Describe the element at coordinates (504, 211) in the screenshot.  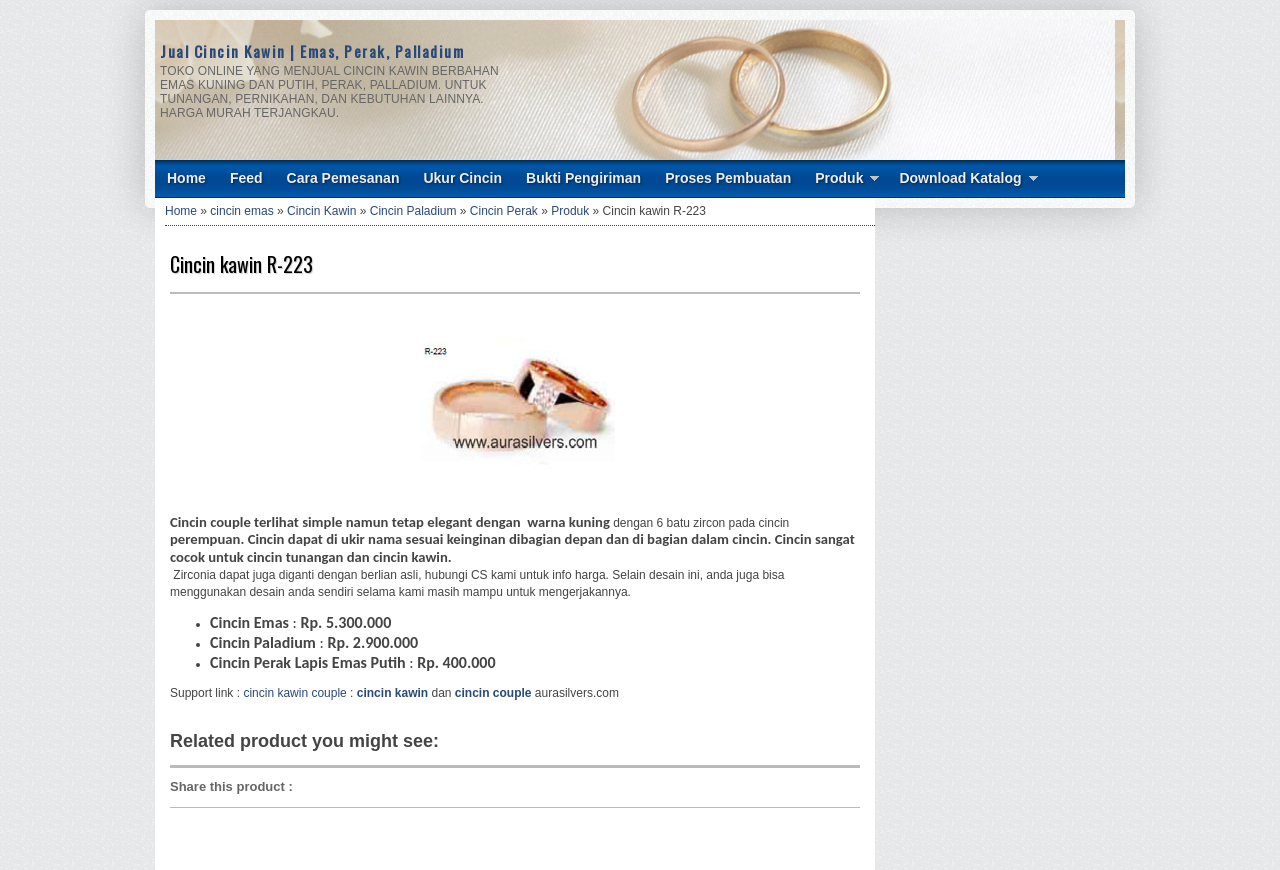
I see `Cincin Perak` at that location.